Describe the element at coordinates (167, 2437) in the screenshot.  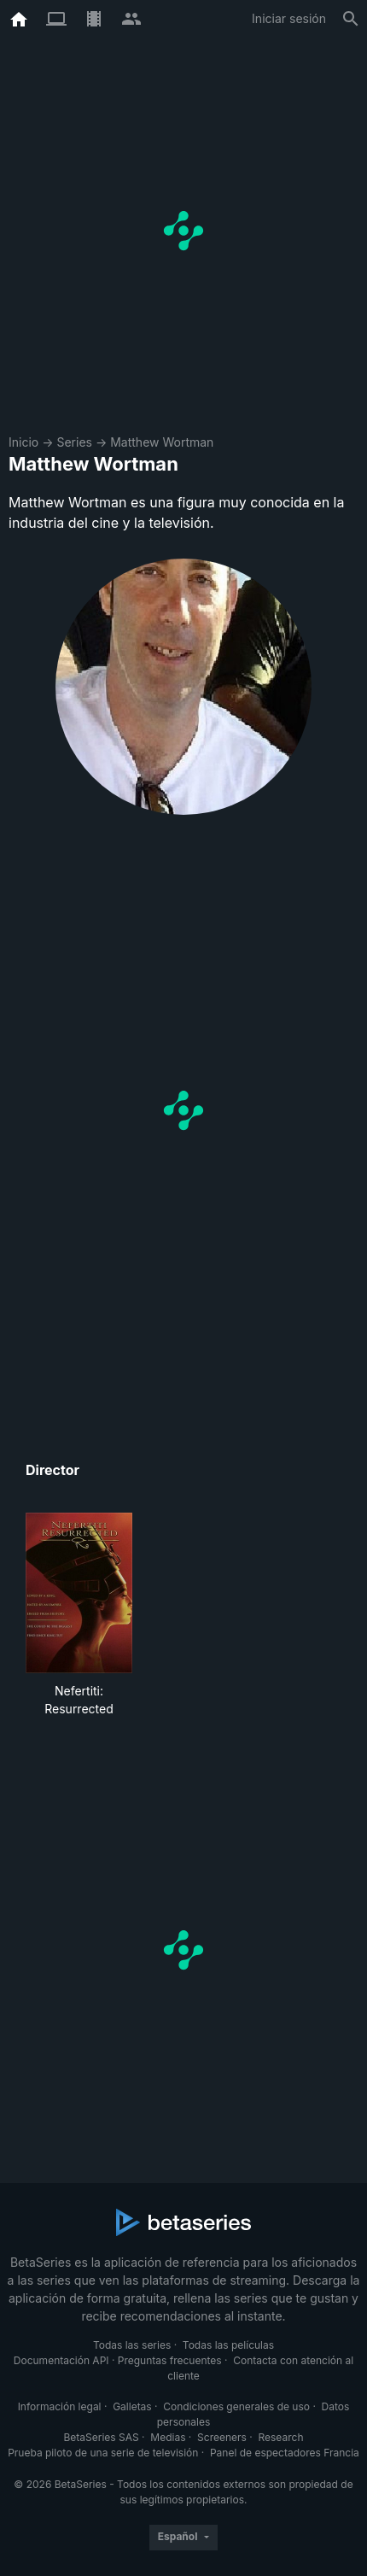
I see `Medias` at that location.